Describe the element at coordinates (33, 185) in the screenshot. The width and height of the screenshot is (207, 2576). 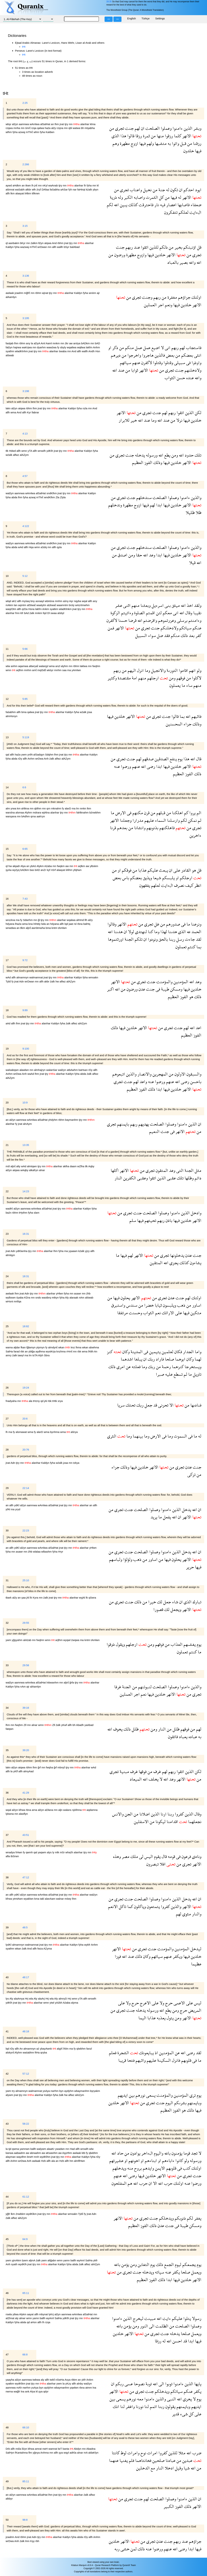
I see `lh` at that location.